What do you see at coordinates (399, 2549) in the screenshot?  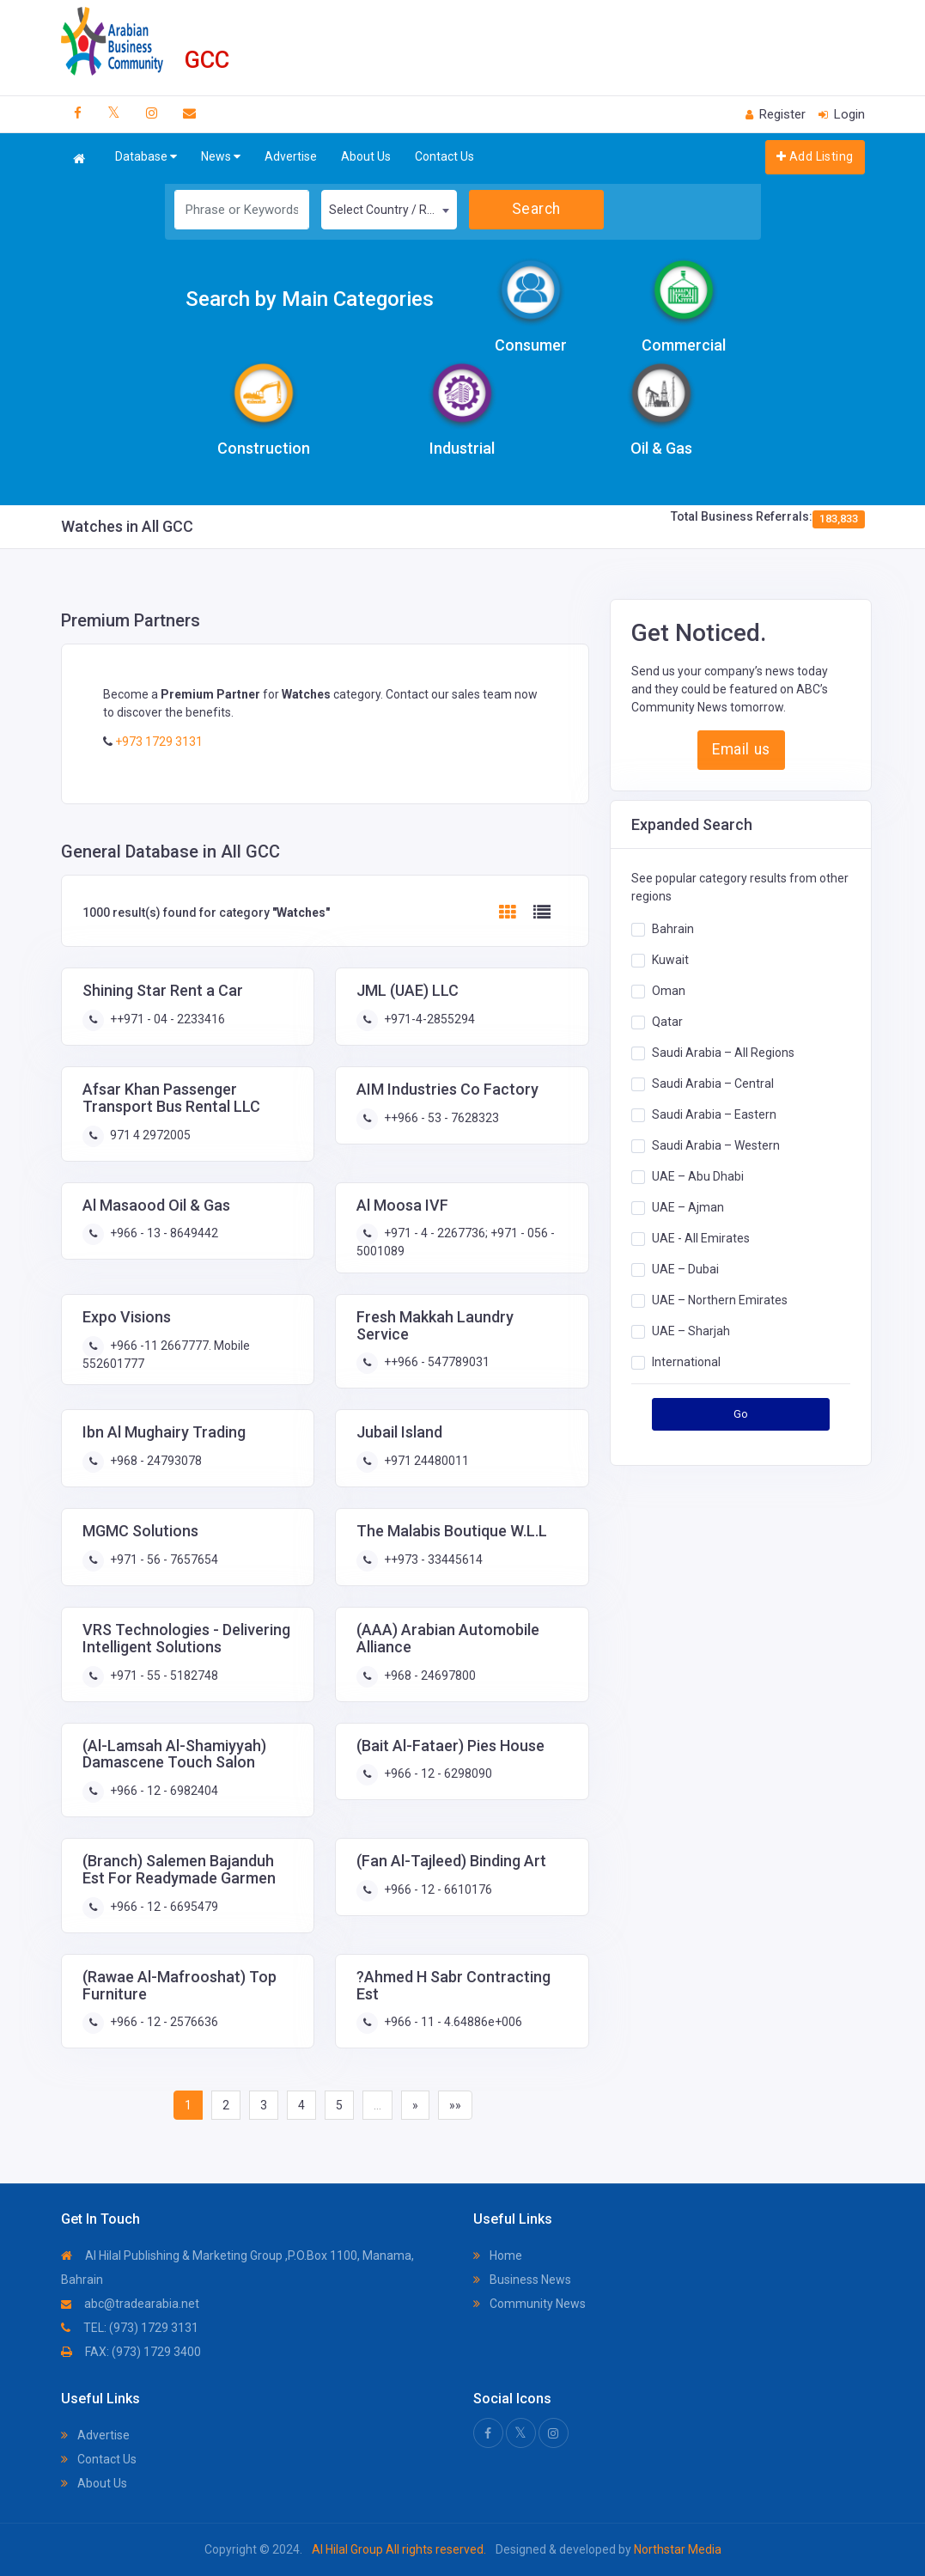 I see `Al Hilal Group All rights reserved.` at bounding box center [399, 2549].